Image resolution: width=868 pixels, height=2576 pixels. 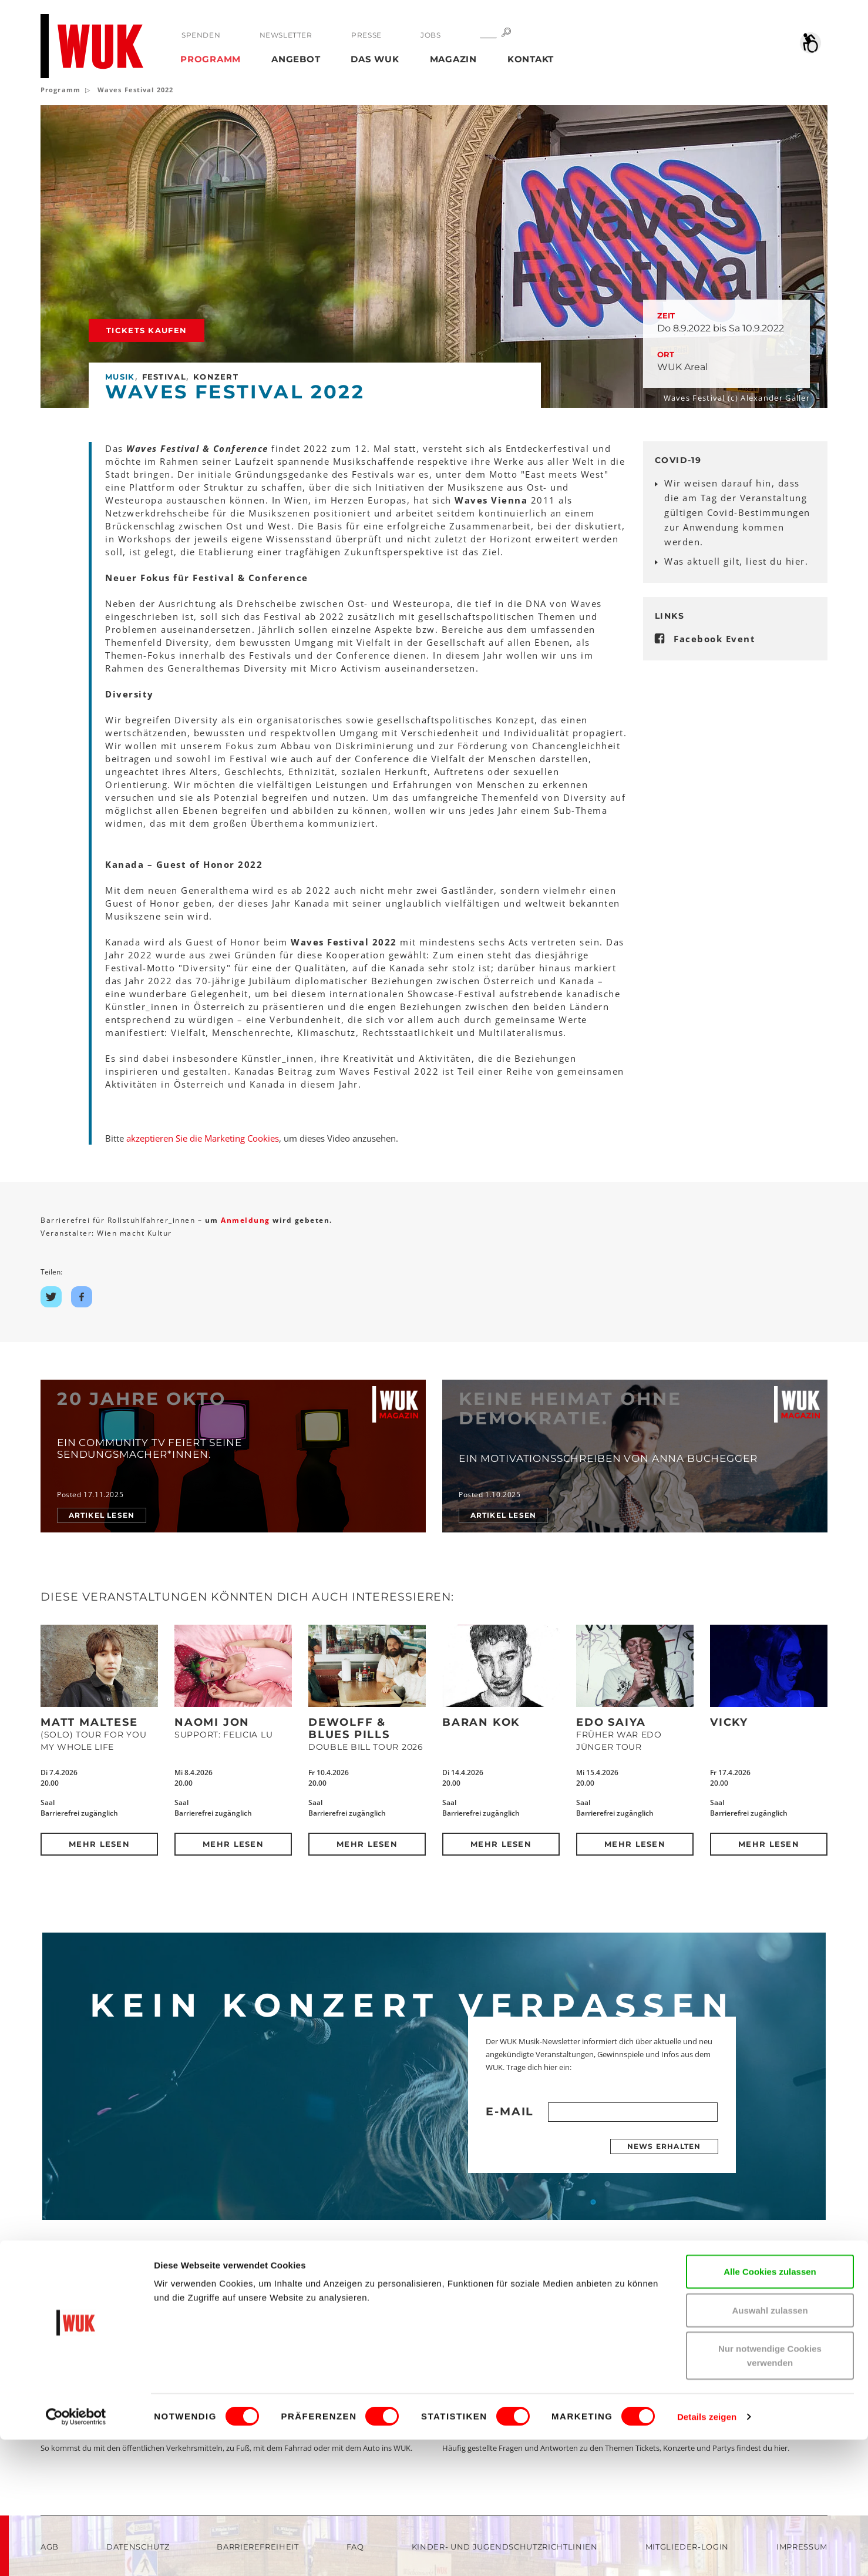 I want to click on Facebook Event, so click(x=714, y=639).